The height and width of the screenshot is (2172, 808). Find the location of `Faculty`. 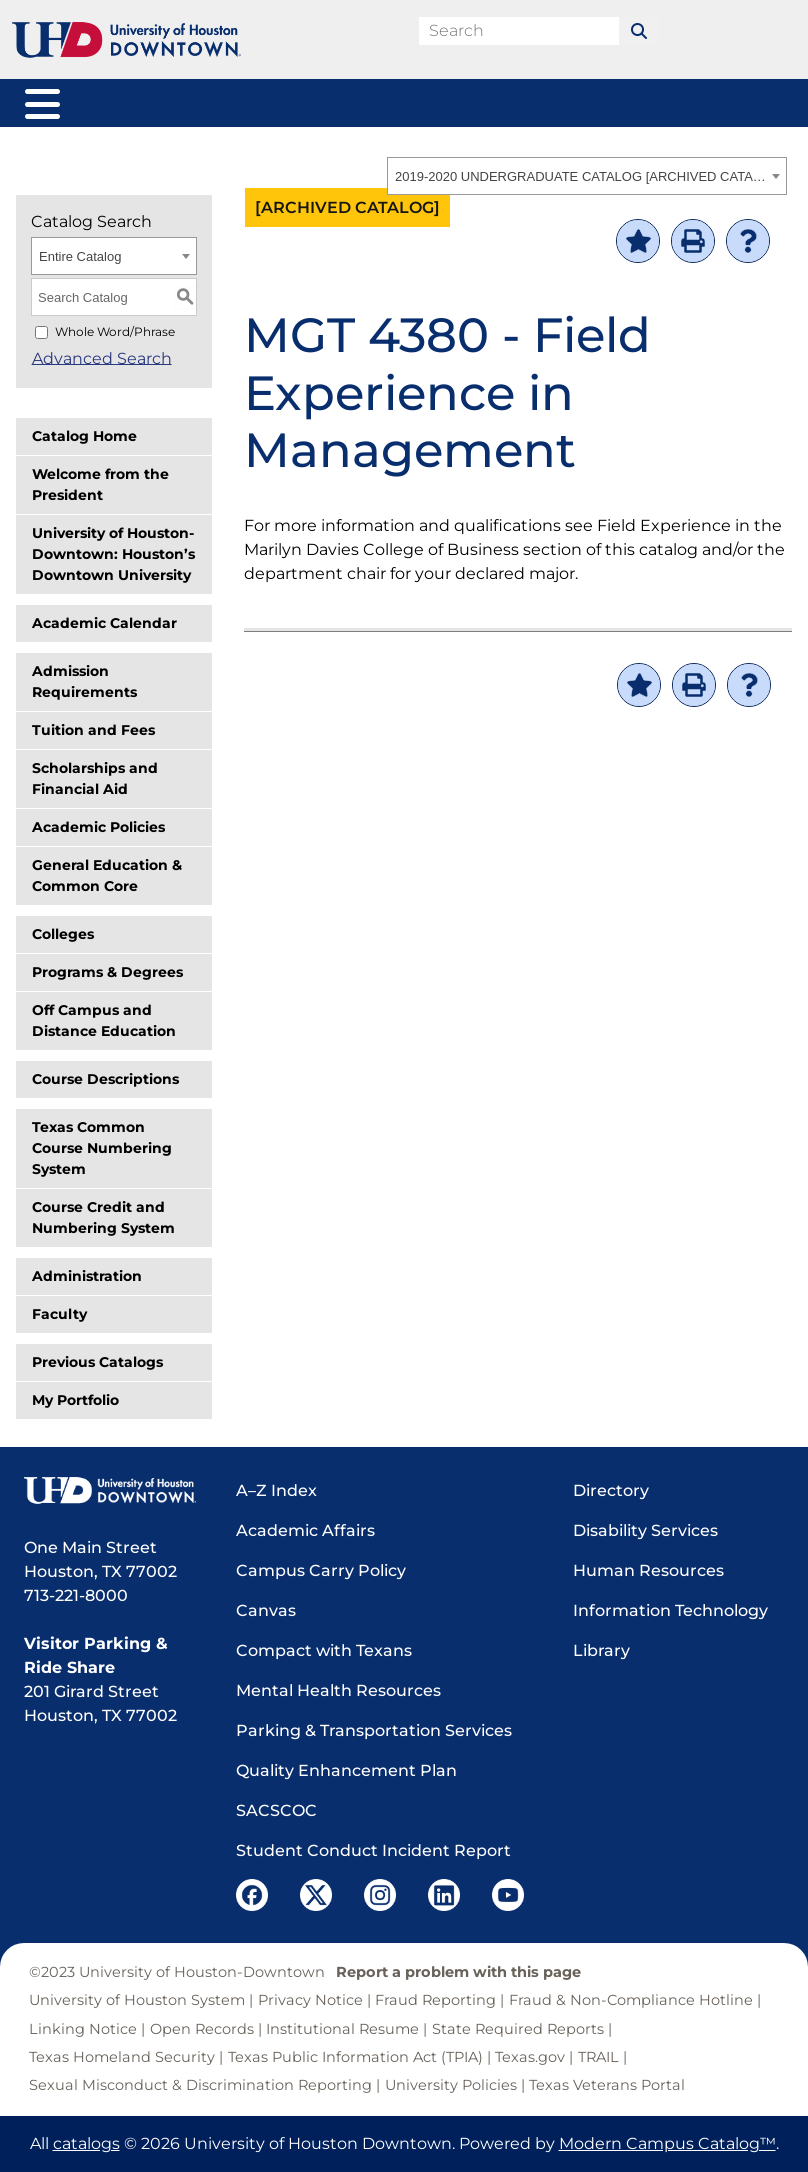

Faculty is located at coordinates (59, 1314).